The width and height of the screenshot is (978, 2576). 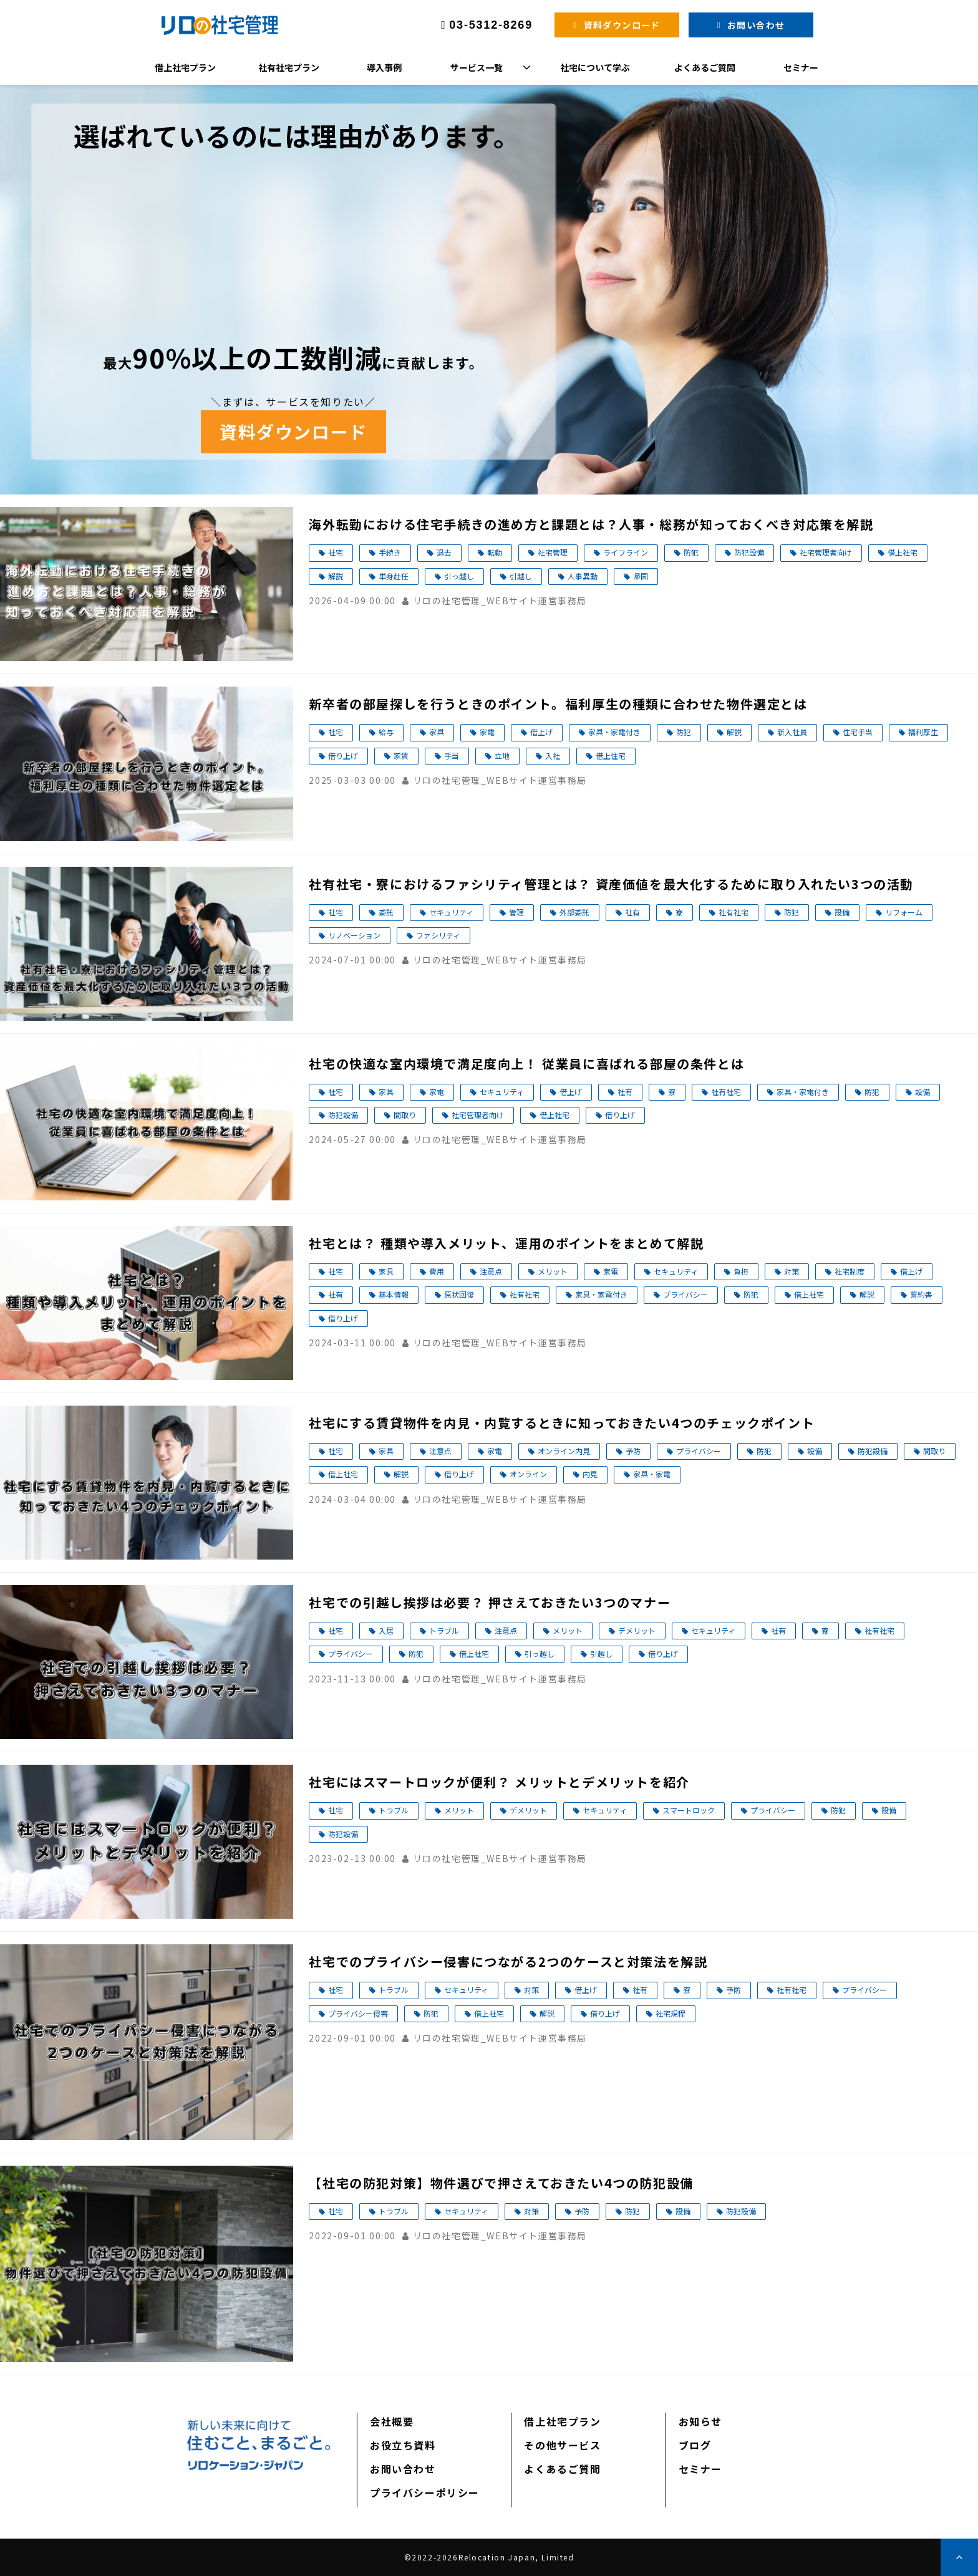 I want to click on 負担, so click(x=741, y=1271).